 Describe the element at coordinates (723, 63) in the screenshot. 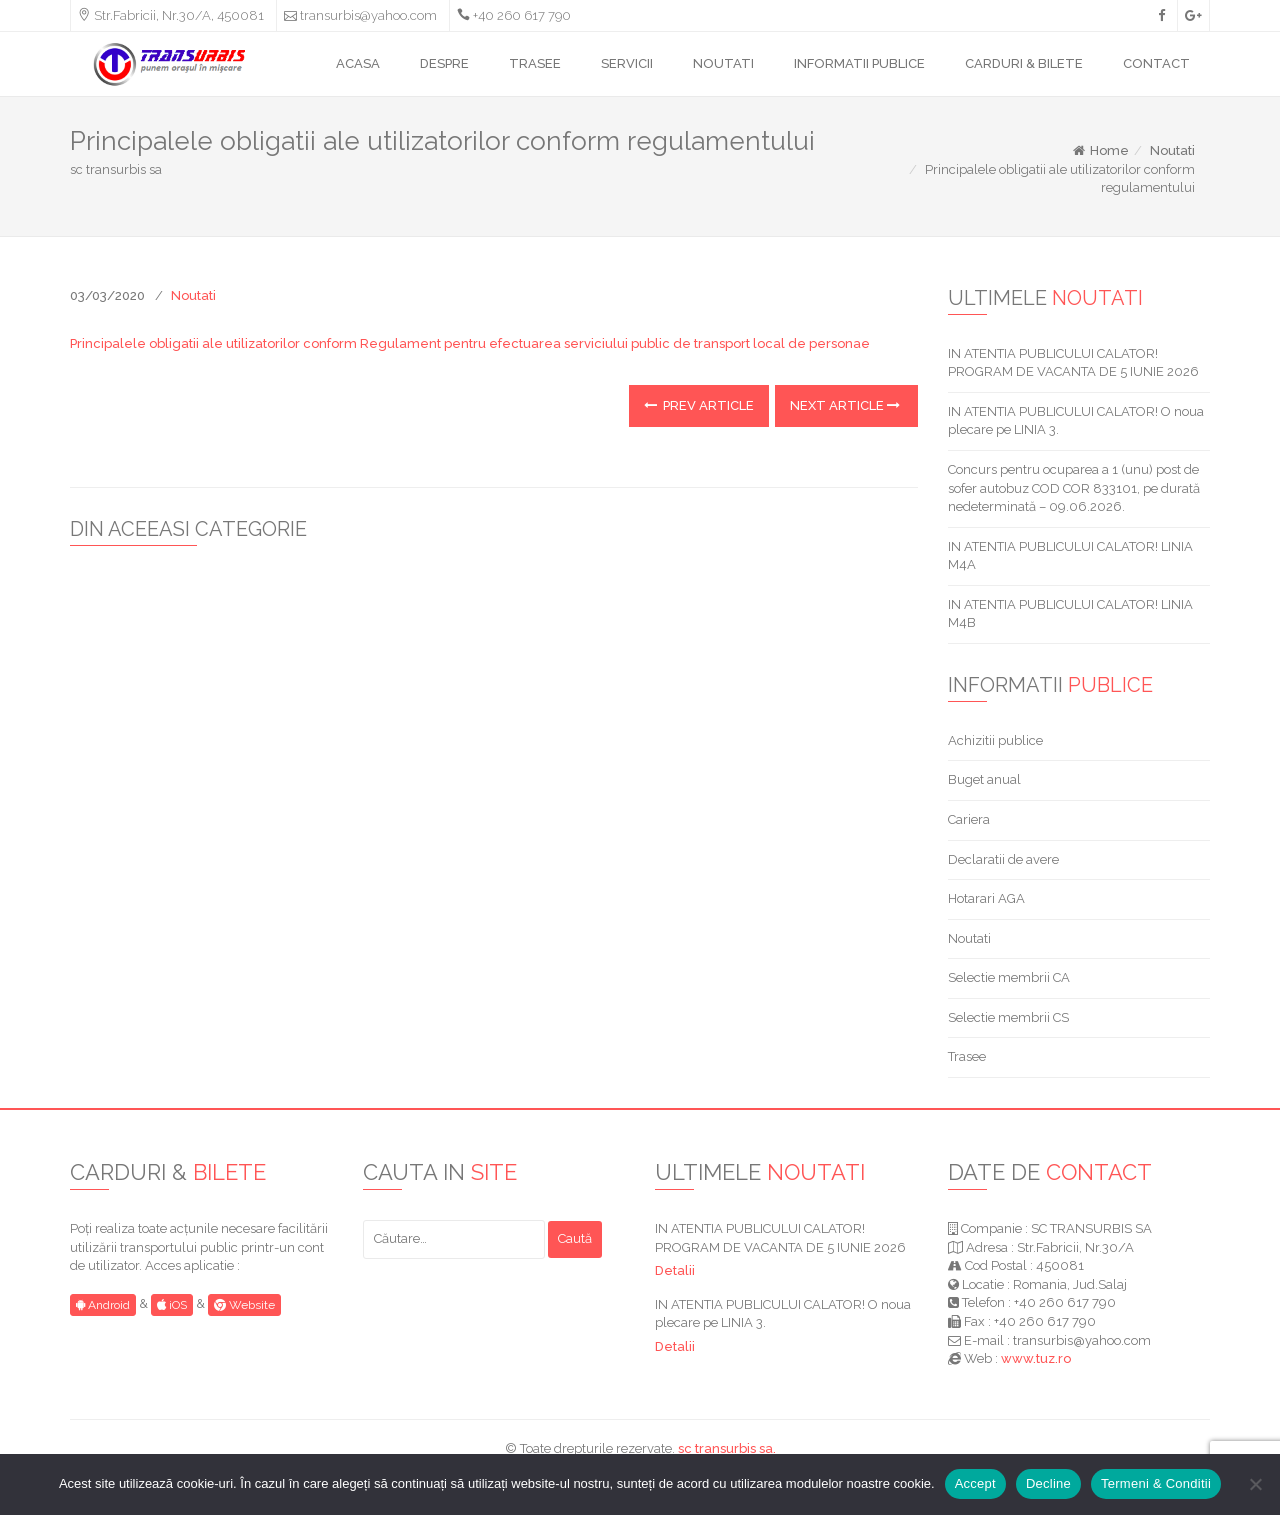

I see `NOUTATI` at that location.